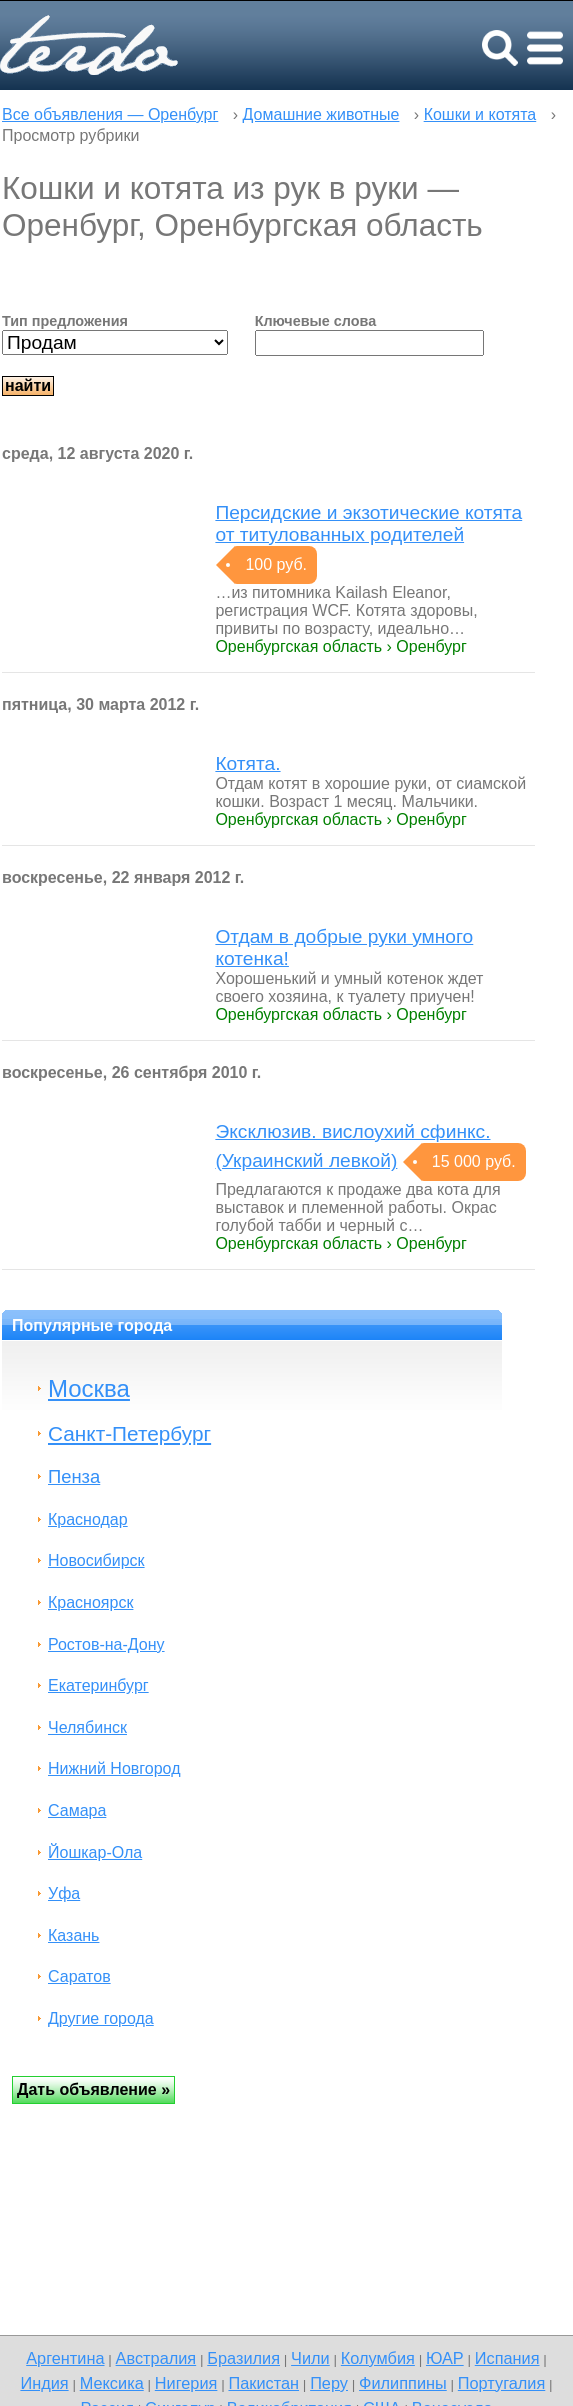 This screenshot has width=573, height=2406. Describe the element at coordinates (316, 321) in the screenshot. I see `Ключевые слова` at that location.